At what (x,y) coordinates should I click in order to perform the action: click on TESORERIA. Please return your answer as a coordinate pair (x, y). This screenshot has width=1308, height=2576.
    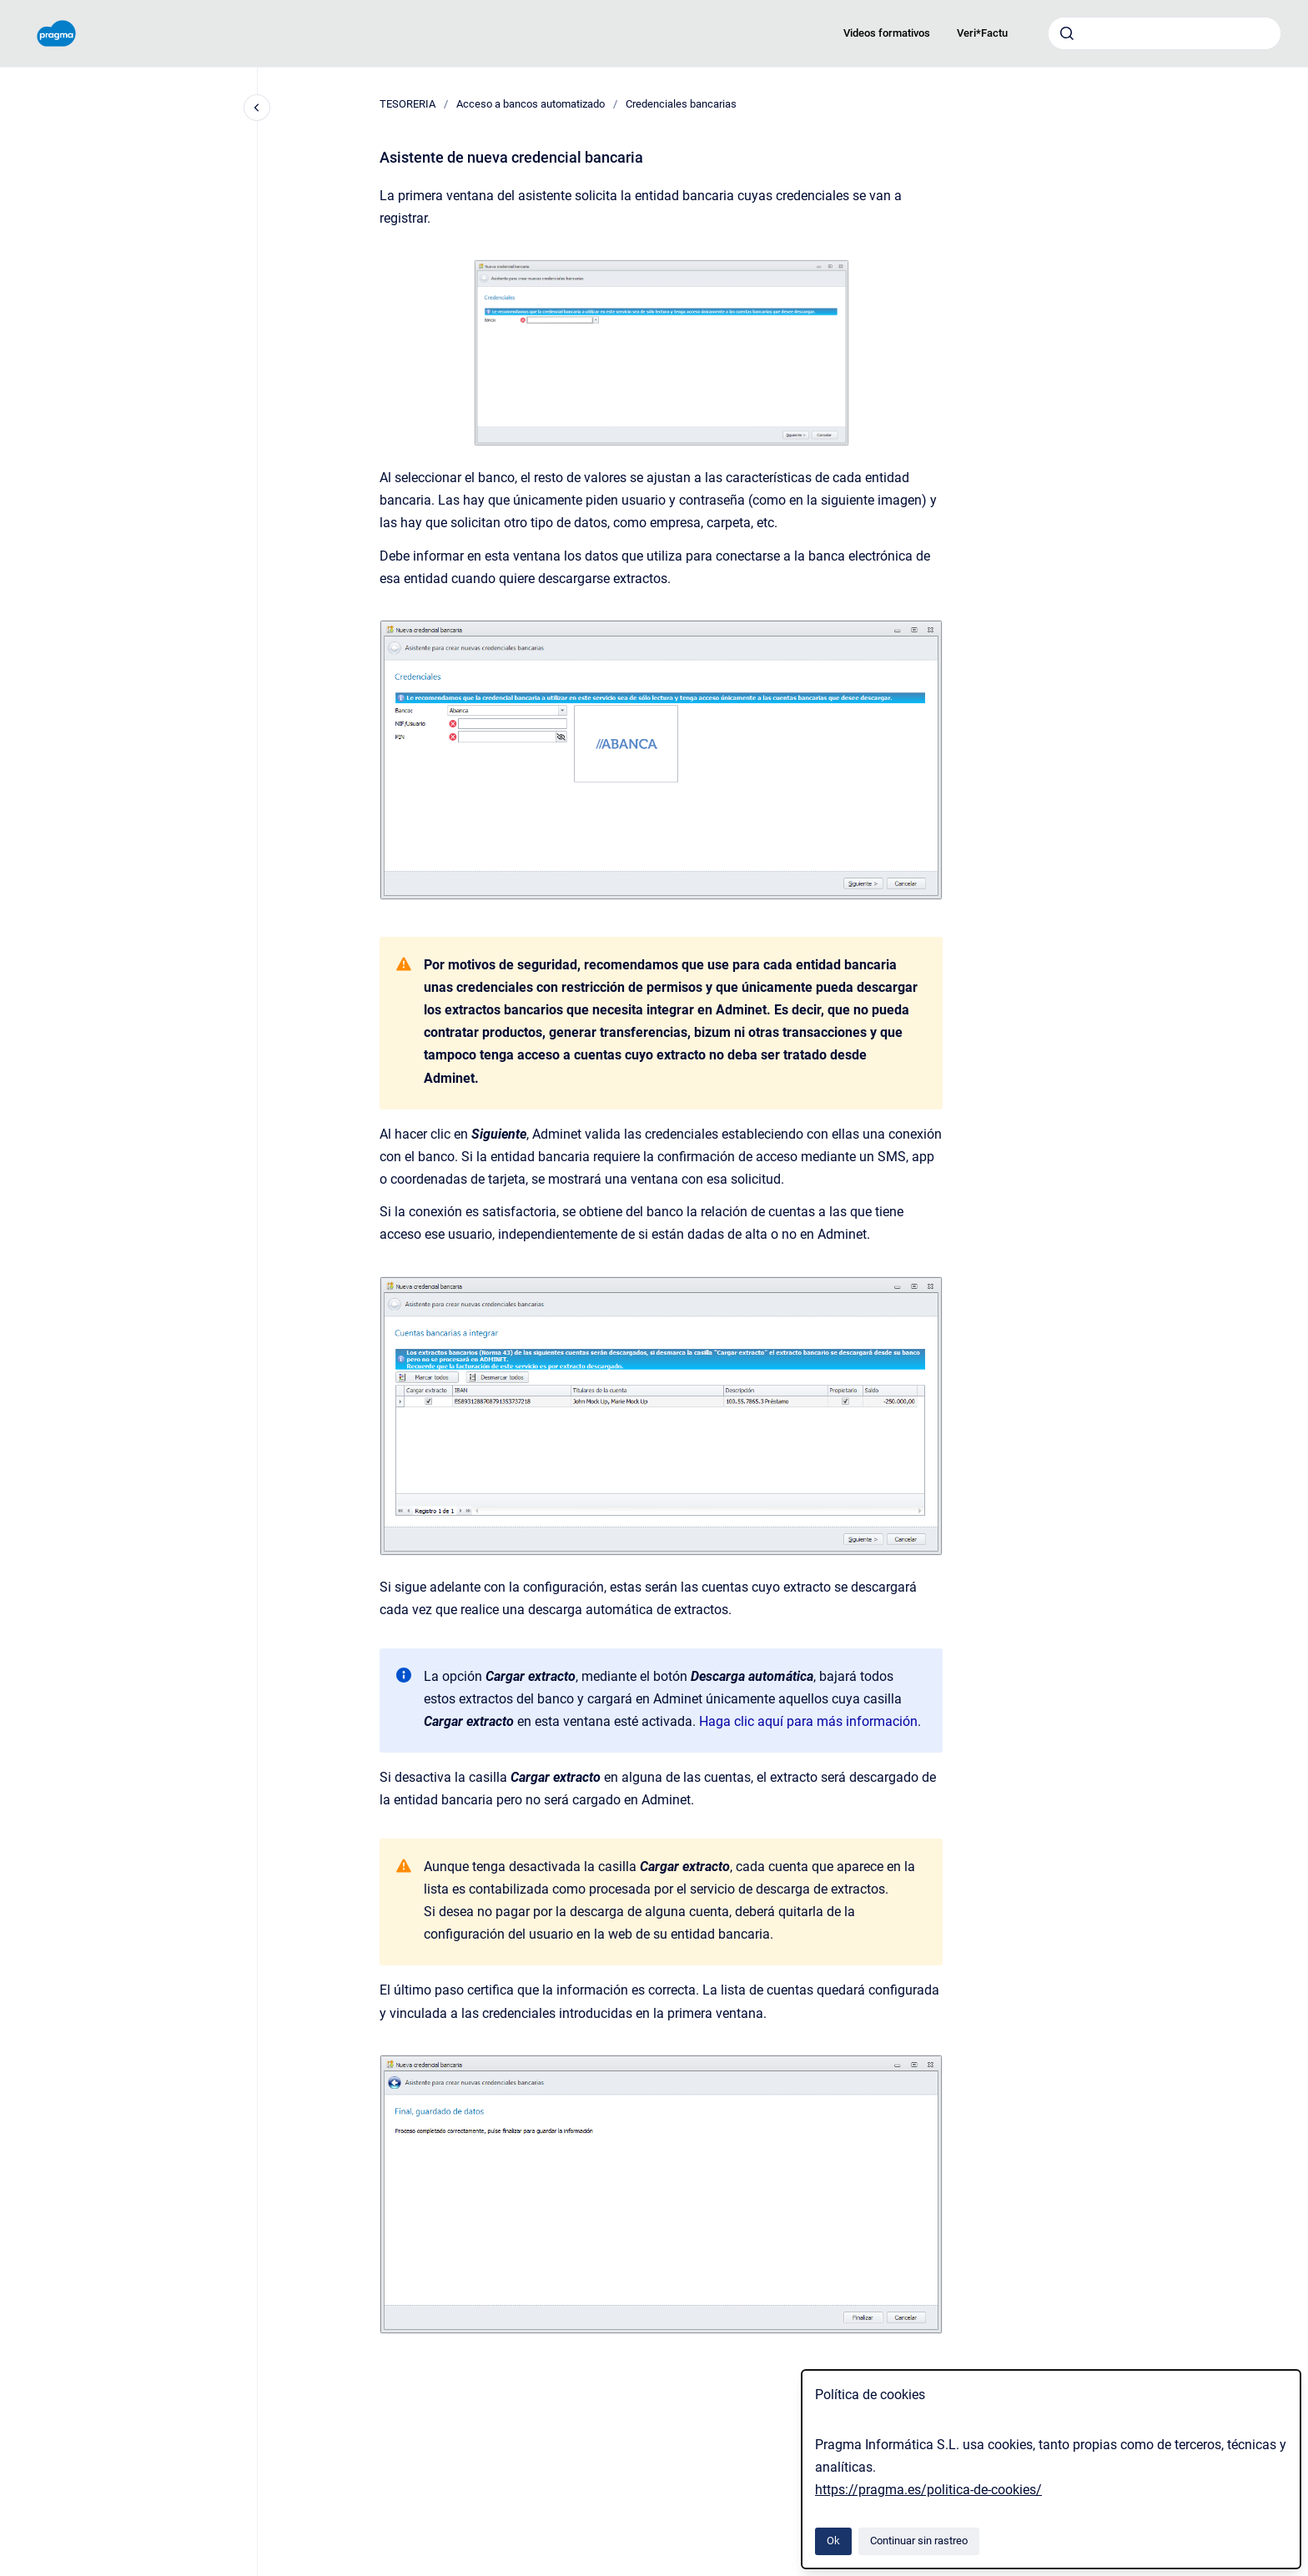
    Looking at the image, I should click on (407, 104).